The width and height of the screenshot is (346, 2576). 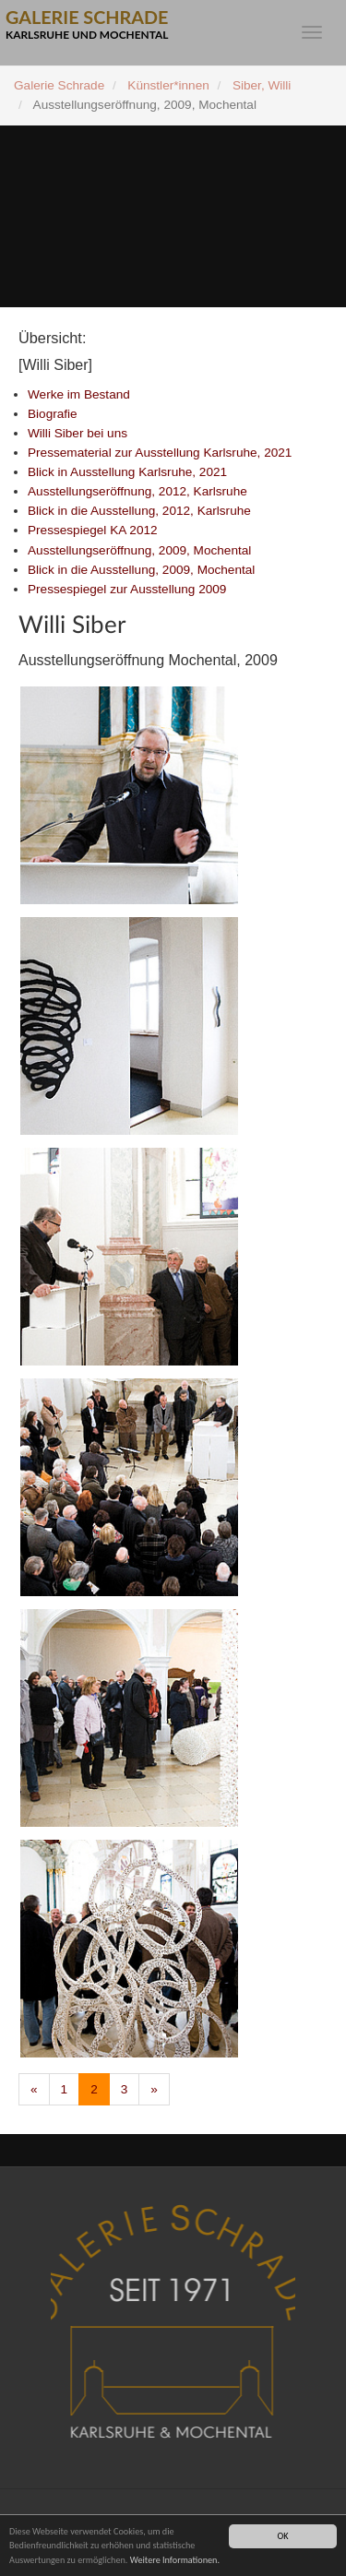 What do you see at coordinates (53, 414) in the screenshot?
I see `Biografie` at bounding box center [53, 414].